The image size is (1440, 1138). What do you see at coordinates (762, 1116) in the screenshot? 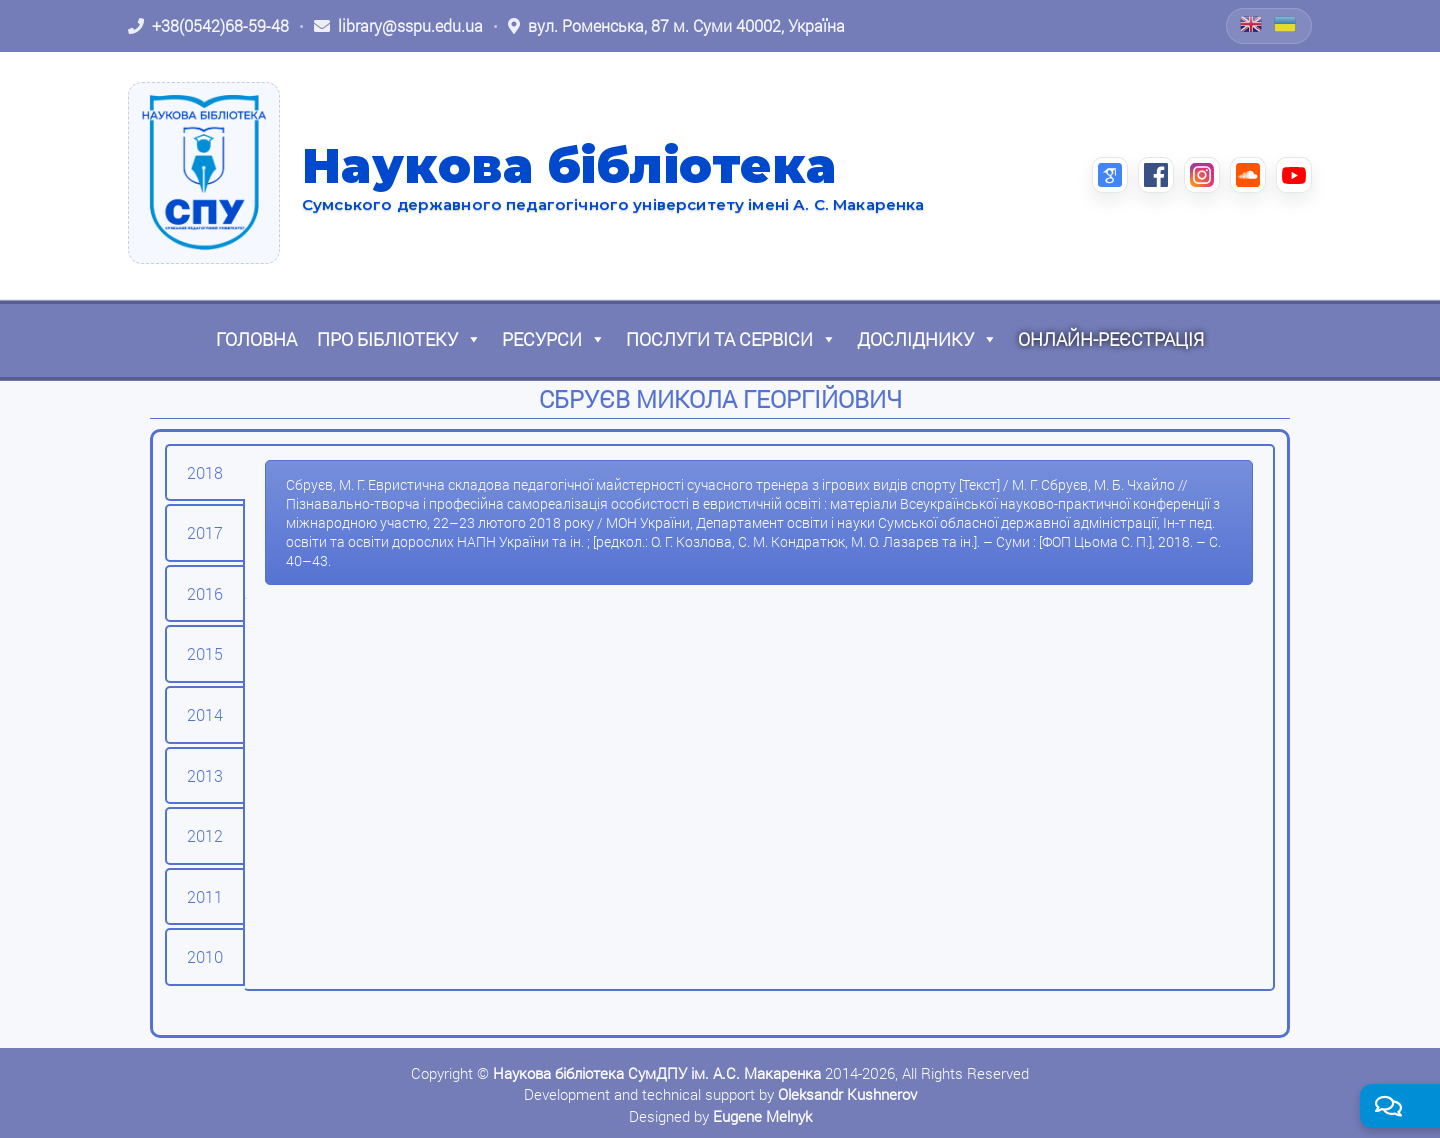
I see `Eugene Melnyk` at bounding box center [762, 1116].